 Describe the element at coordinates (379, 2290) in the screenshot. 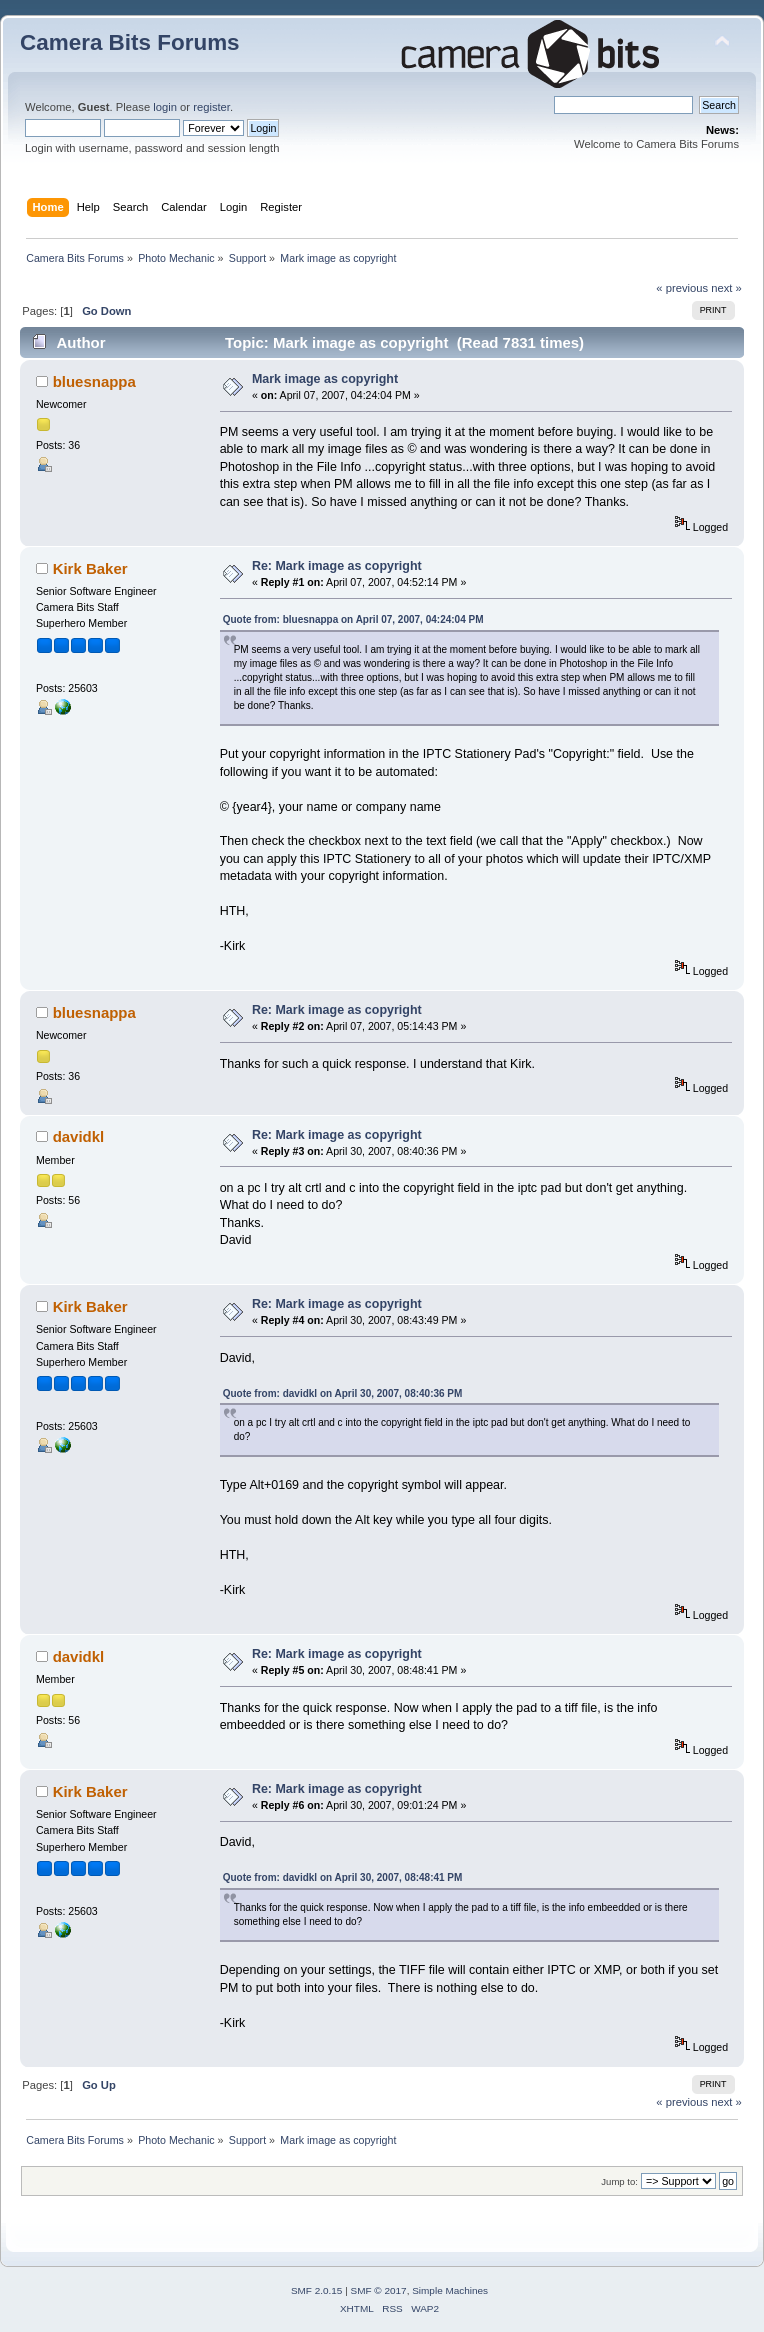

I see `SMF © 2017` at that location.